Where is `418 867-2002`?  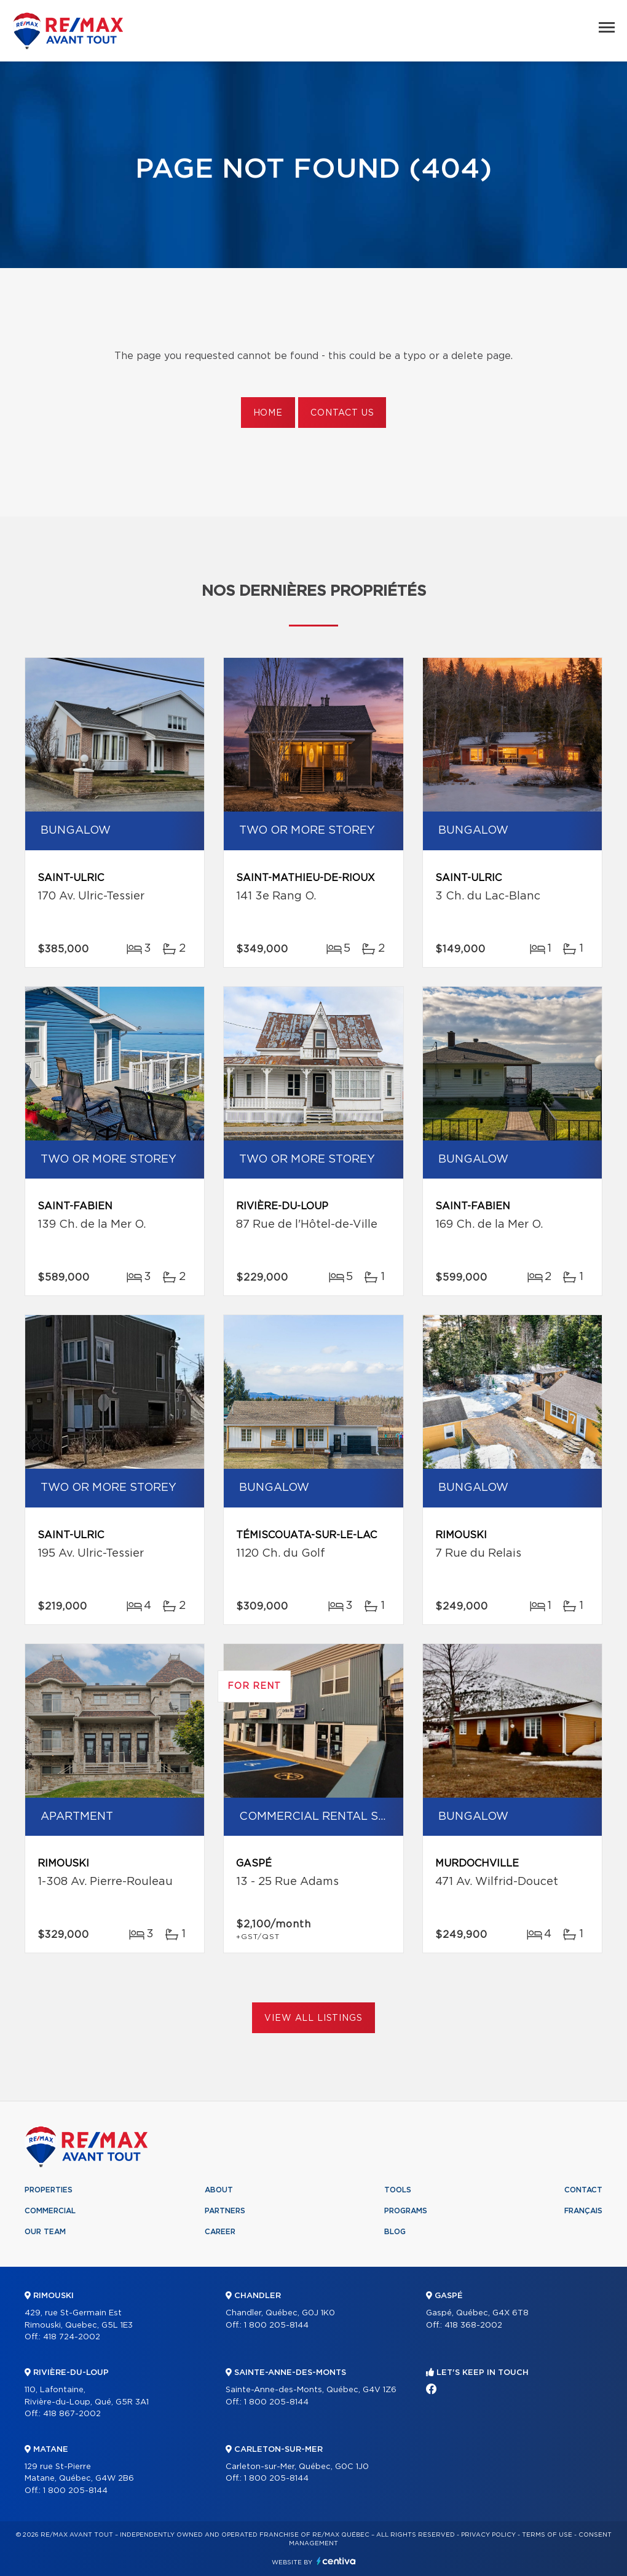
418 867-2002 is located at coordinates (72, 2414).